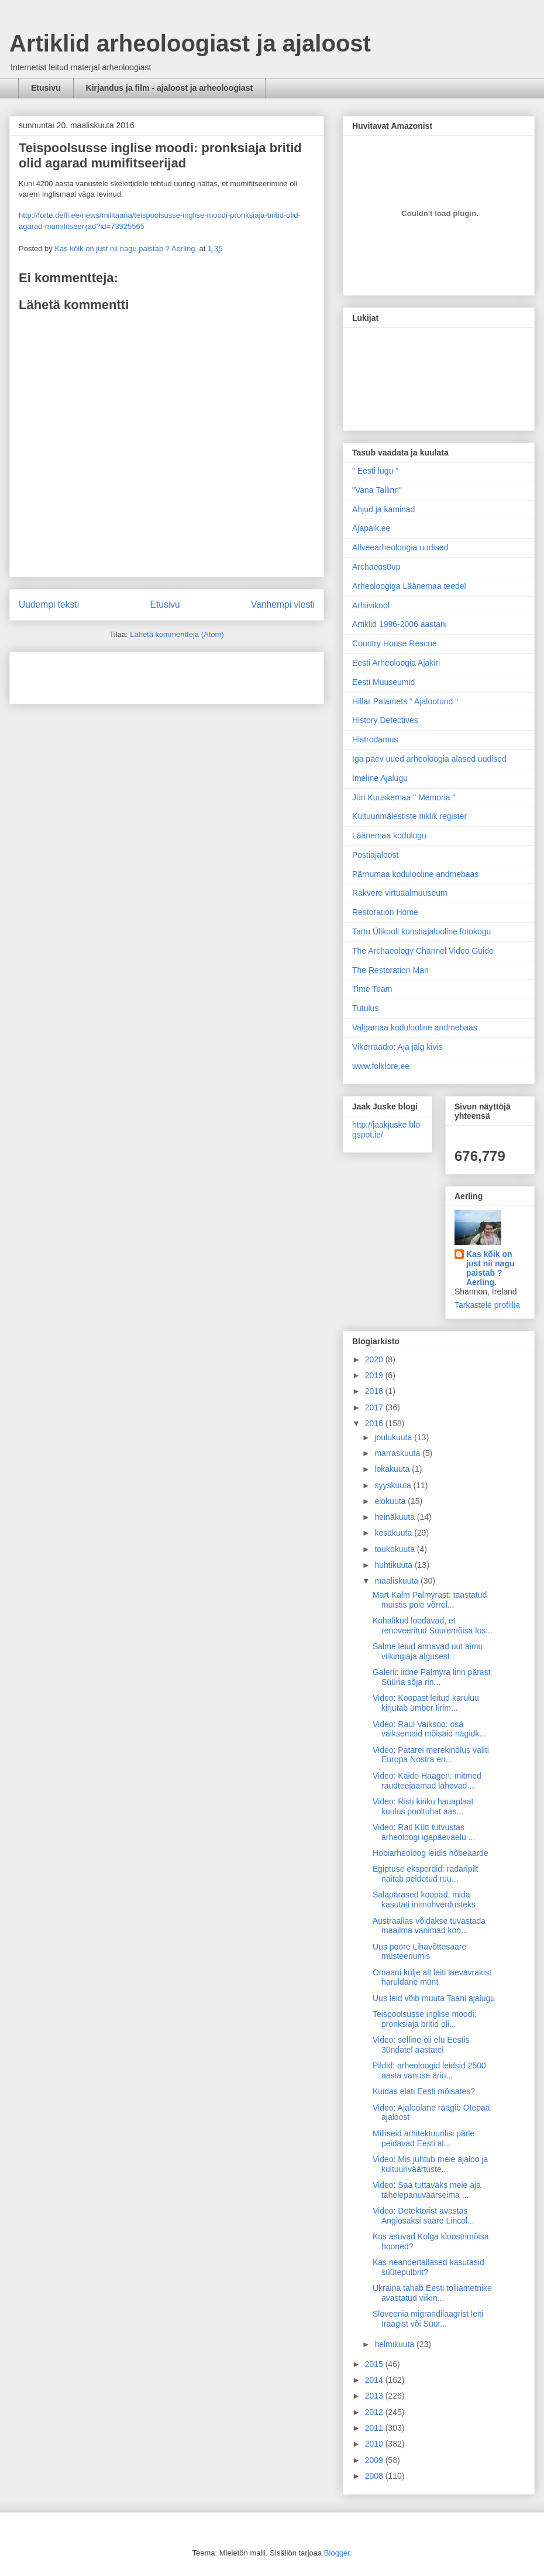  I want to click on Ukraina tahab Eesti tolliametnike avastatud viikin..., so click(432, 2293).